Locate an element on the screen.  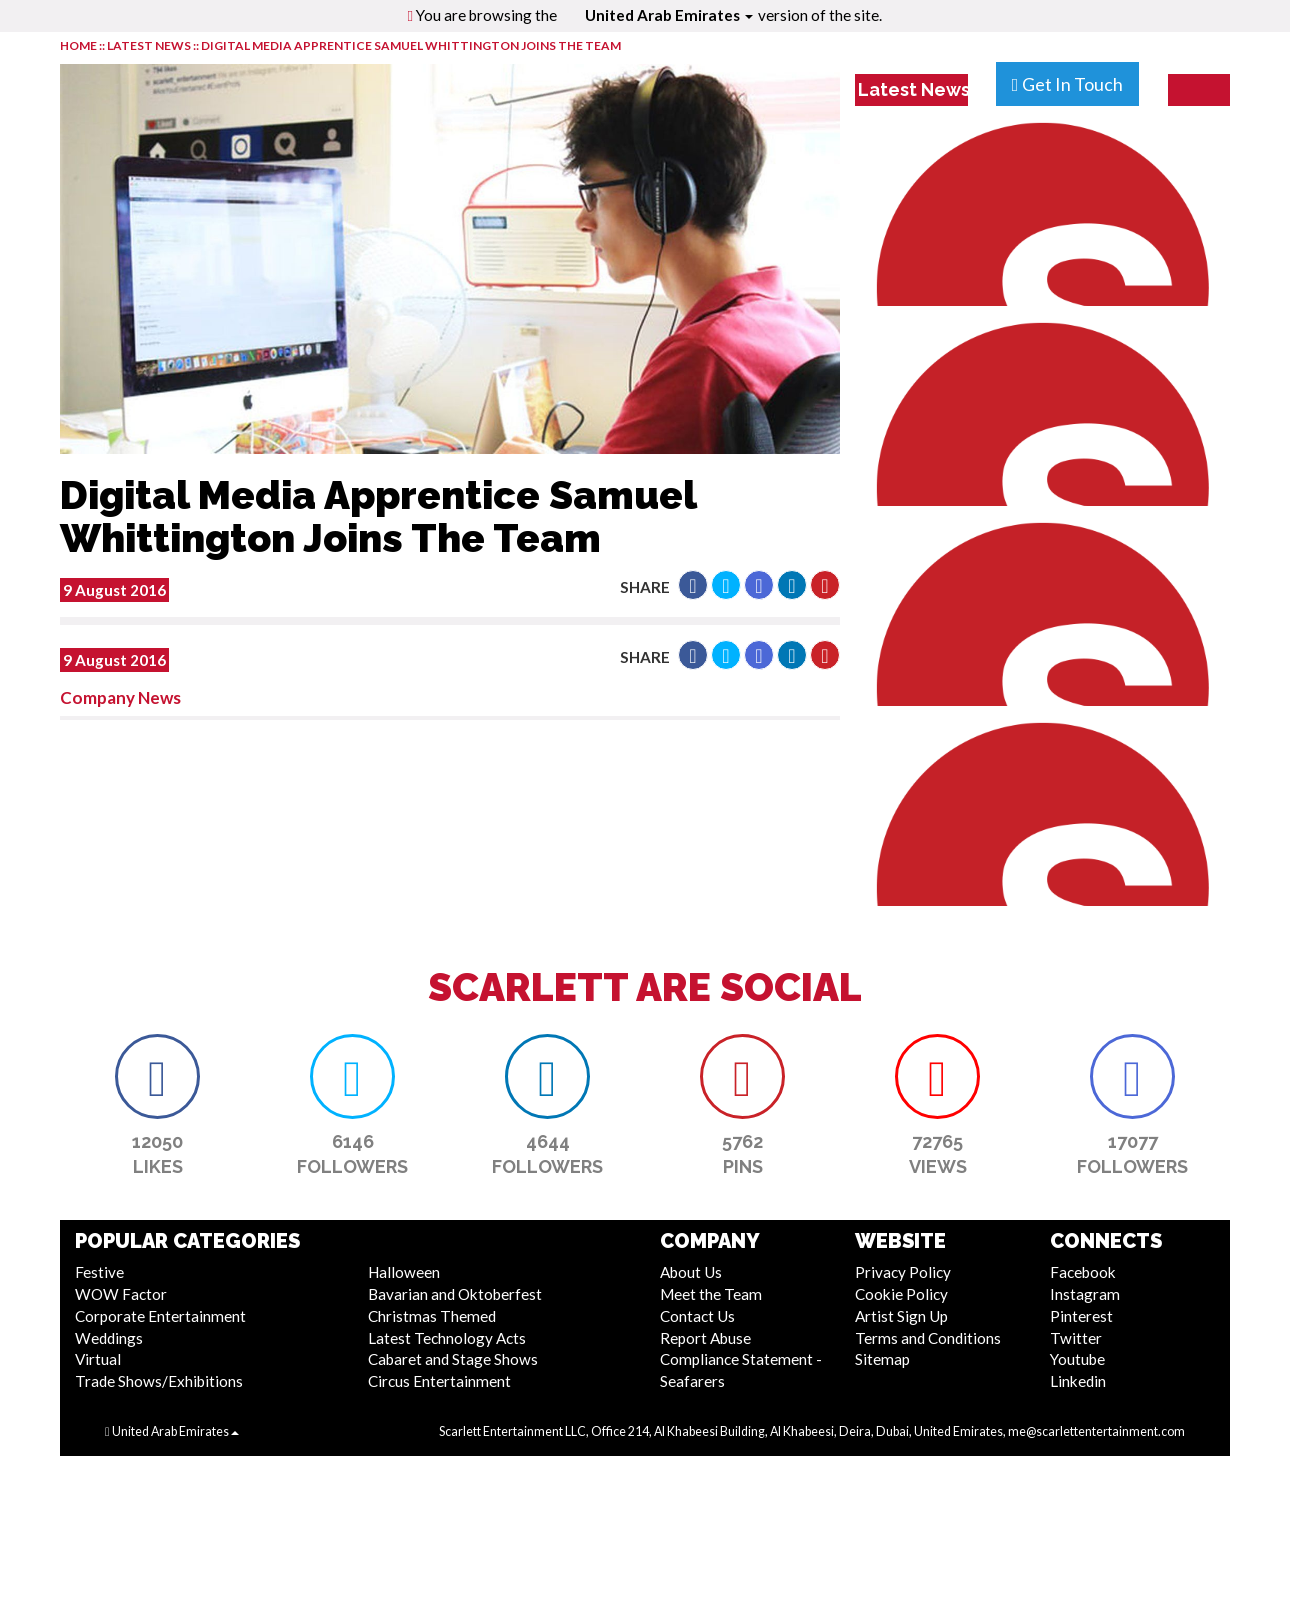
HOME is located at coordinates (78, 45).